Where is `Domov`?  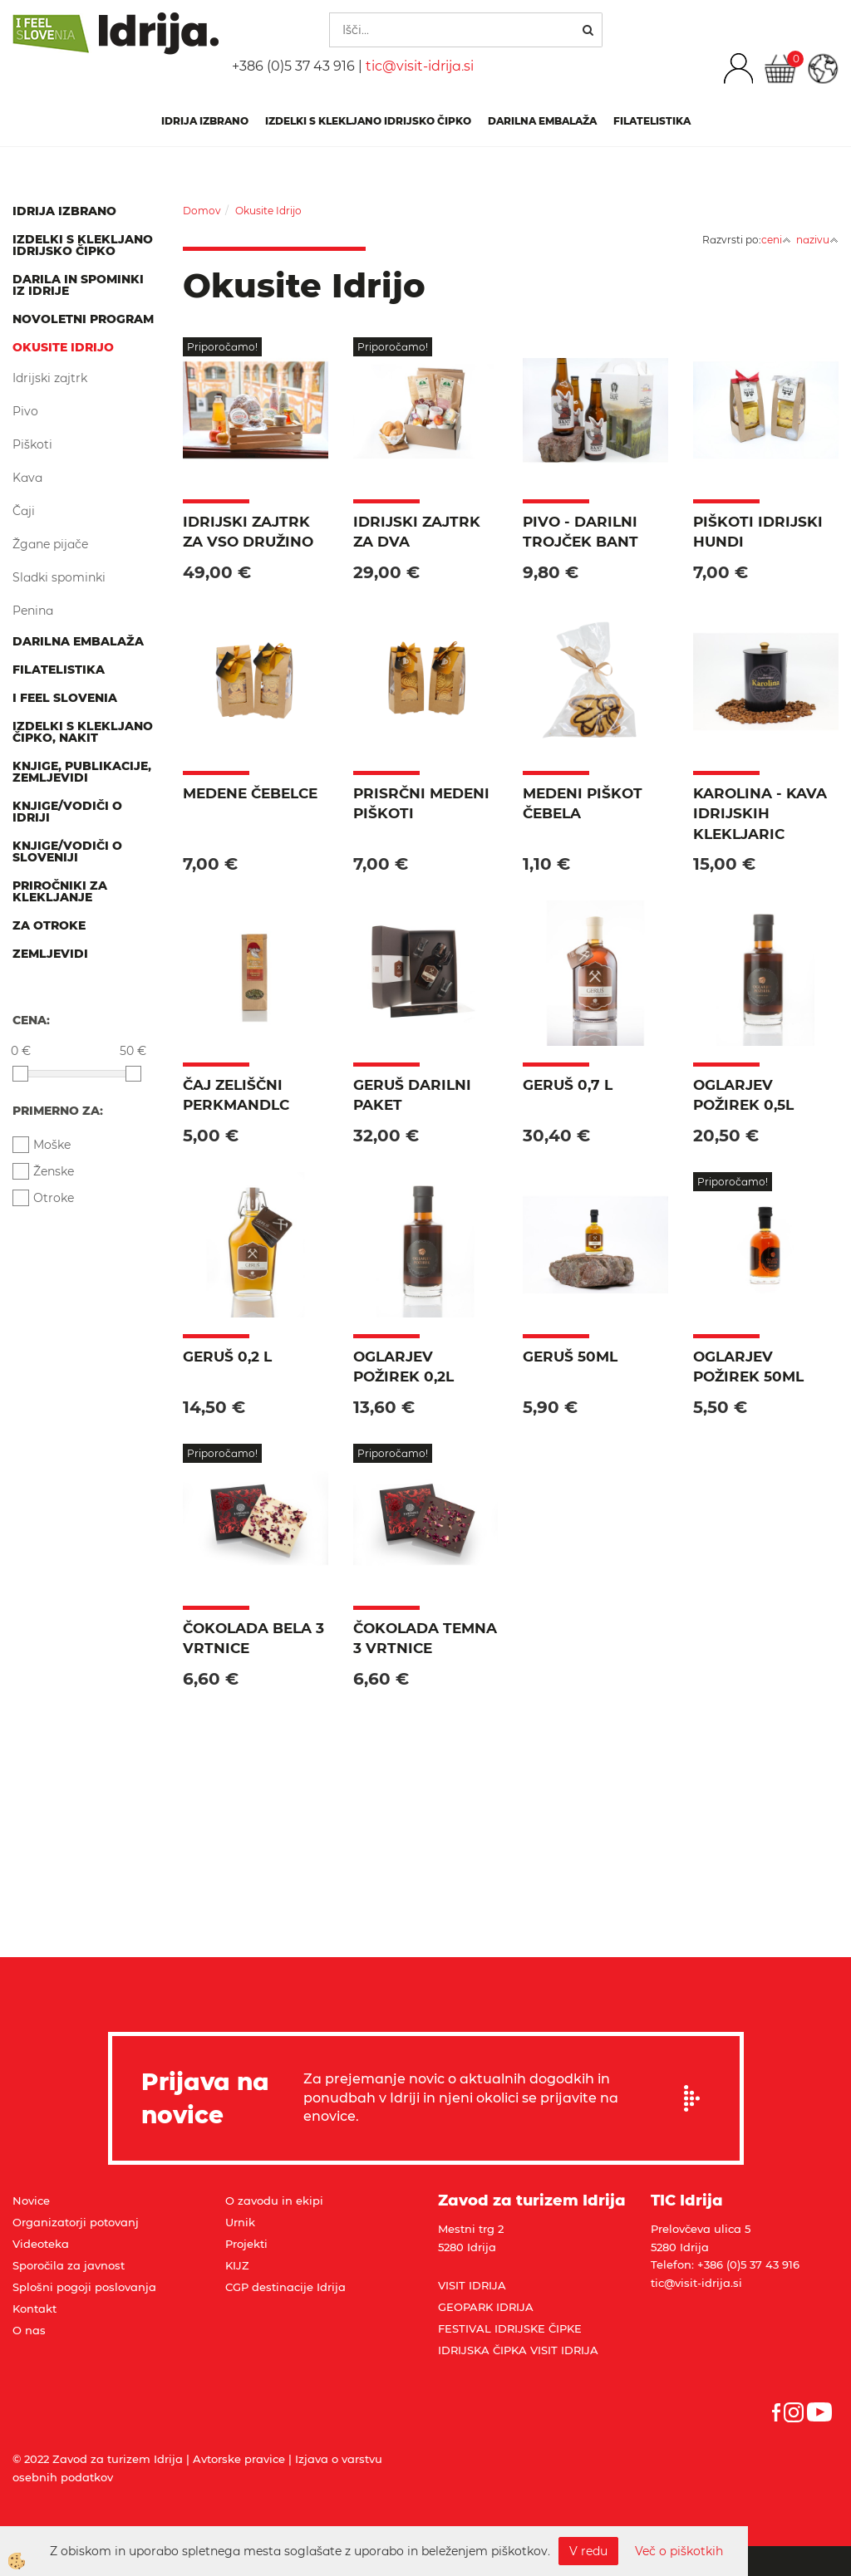
Domov is located at coordinates (202, 210).